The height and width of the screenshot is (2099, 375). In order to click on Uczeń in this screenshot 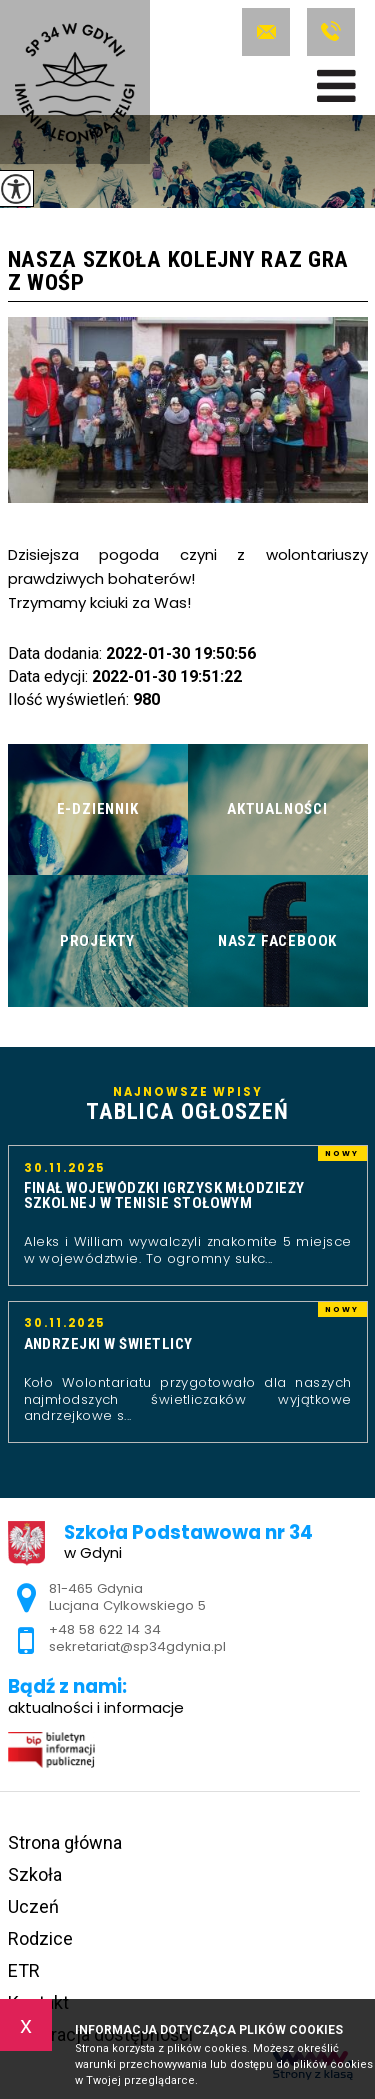, I will do `click(33, 1906)`.